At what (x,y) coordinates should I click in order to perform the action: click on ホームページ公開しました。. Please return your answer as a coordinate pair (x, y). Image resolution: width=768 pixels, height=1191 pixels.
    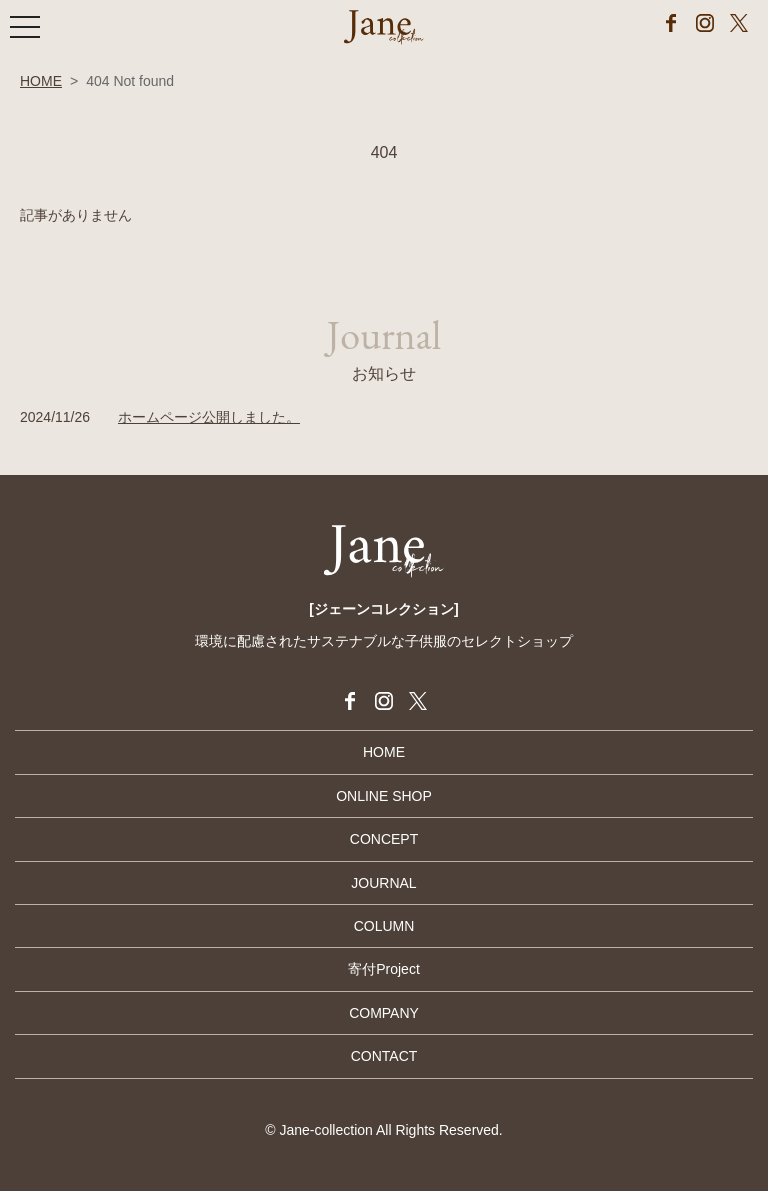
    Looking at the image, I should click on (209, 417).